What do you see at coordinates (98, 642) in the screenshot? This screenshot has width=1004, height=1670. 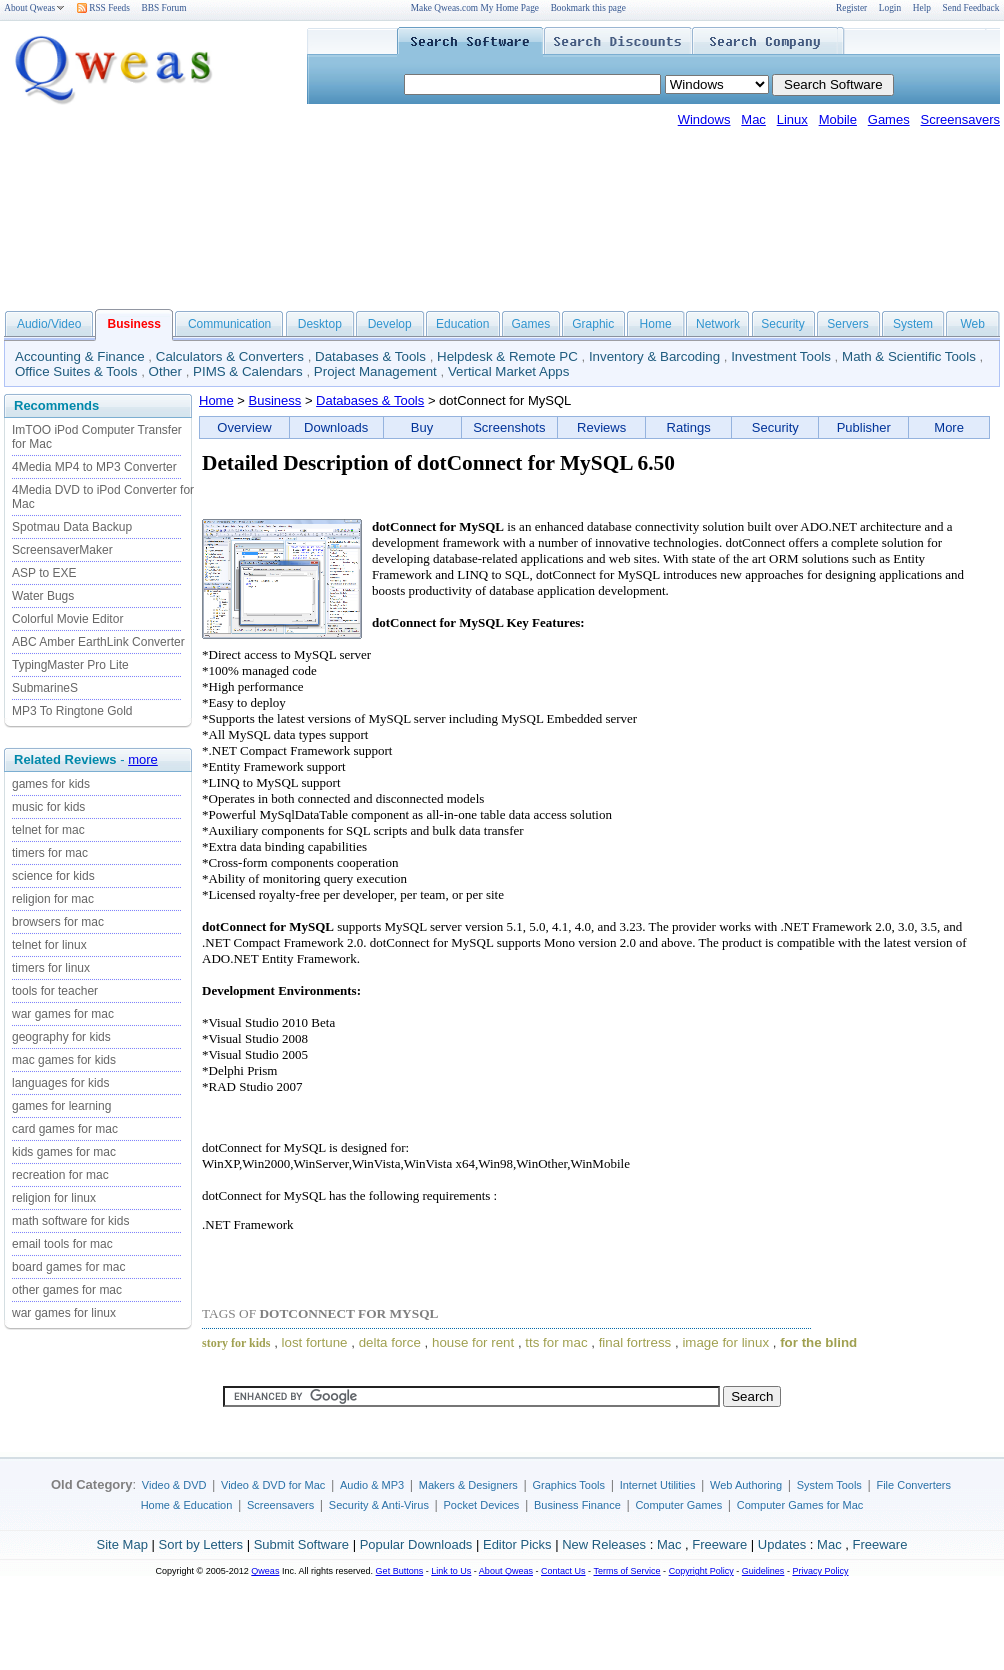 I see `ABC Amber EarthLink Converter` at bounding box center [98, 642].